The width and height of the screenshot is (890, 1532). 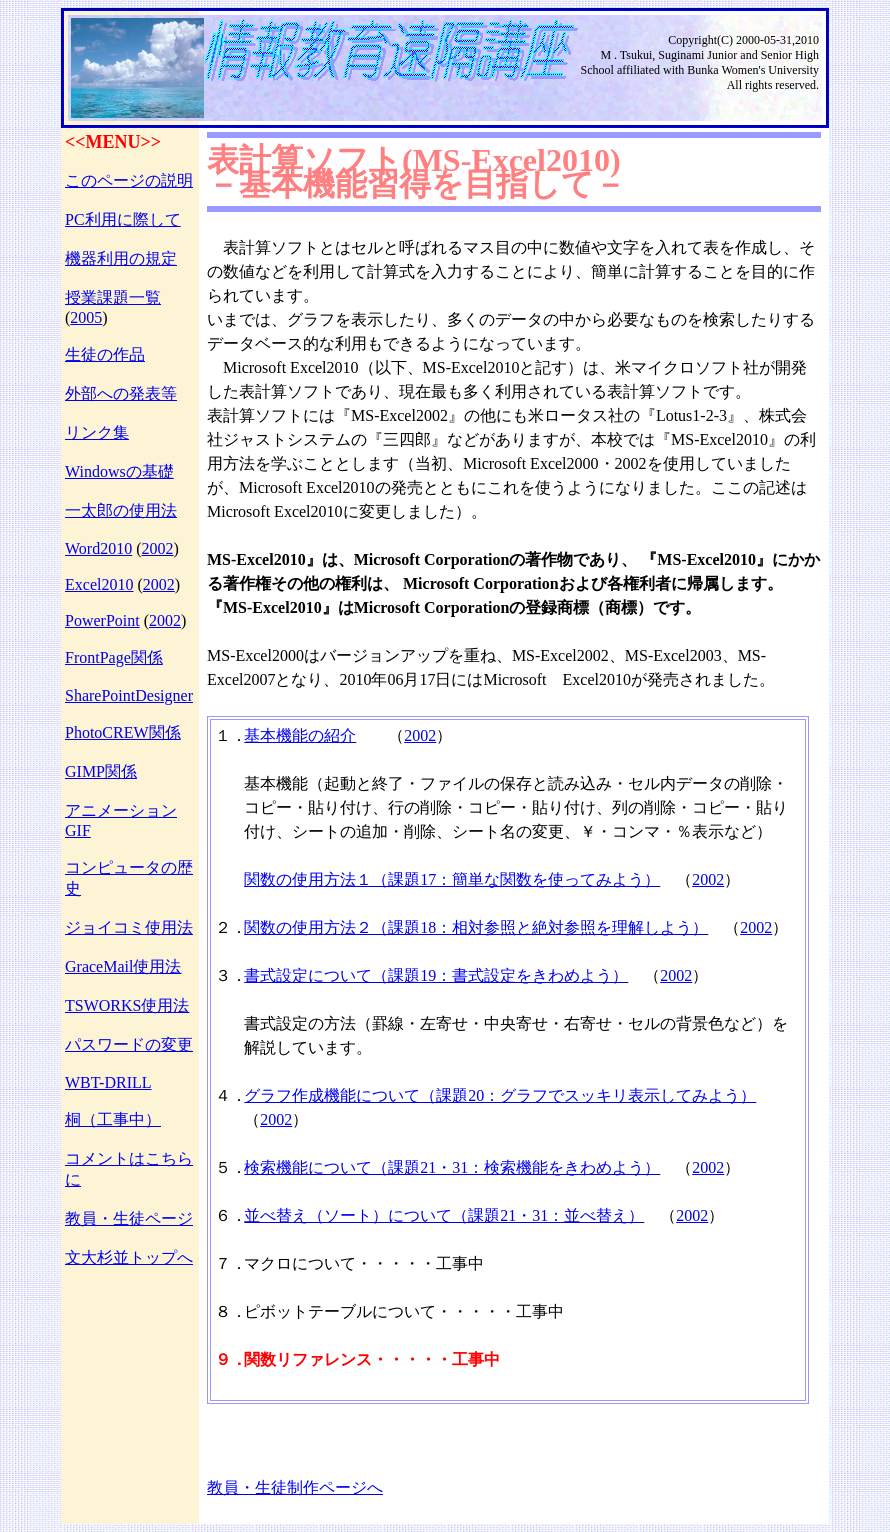 What do you see at coordinates (123, 966) in the screenshot?
I see `GraceMail使用法` at bounding box center [123, 966].